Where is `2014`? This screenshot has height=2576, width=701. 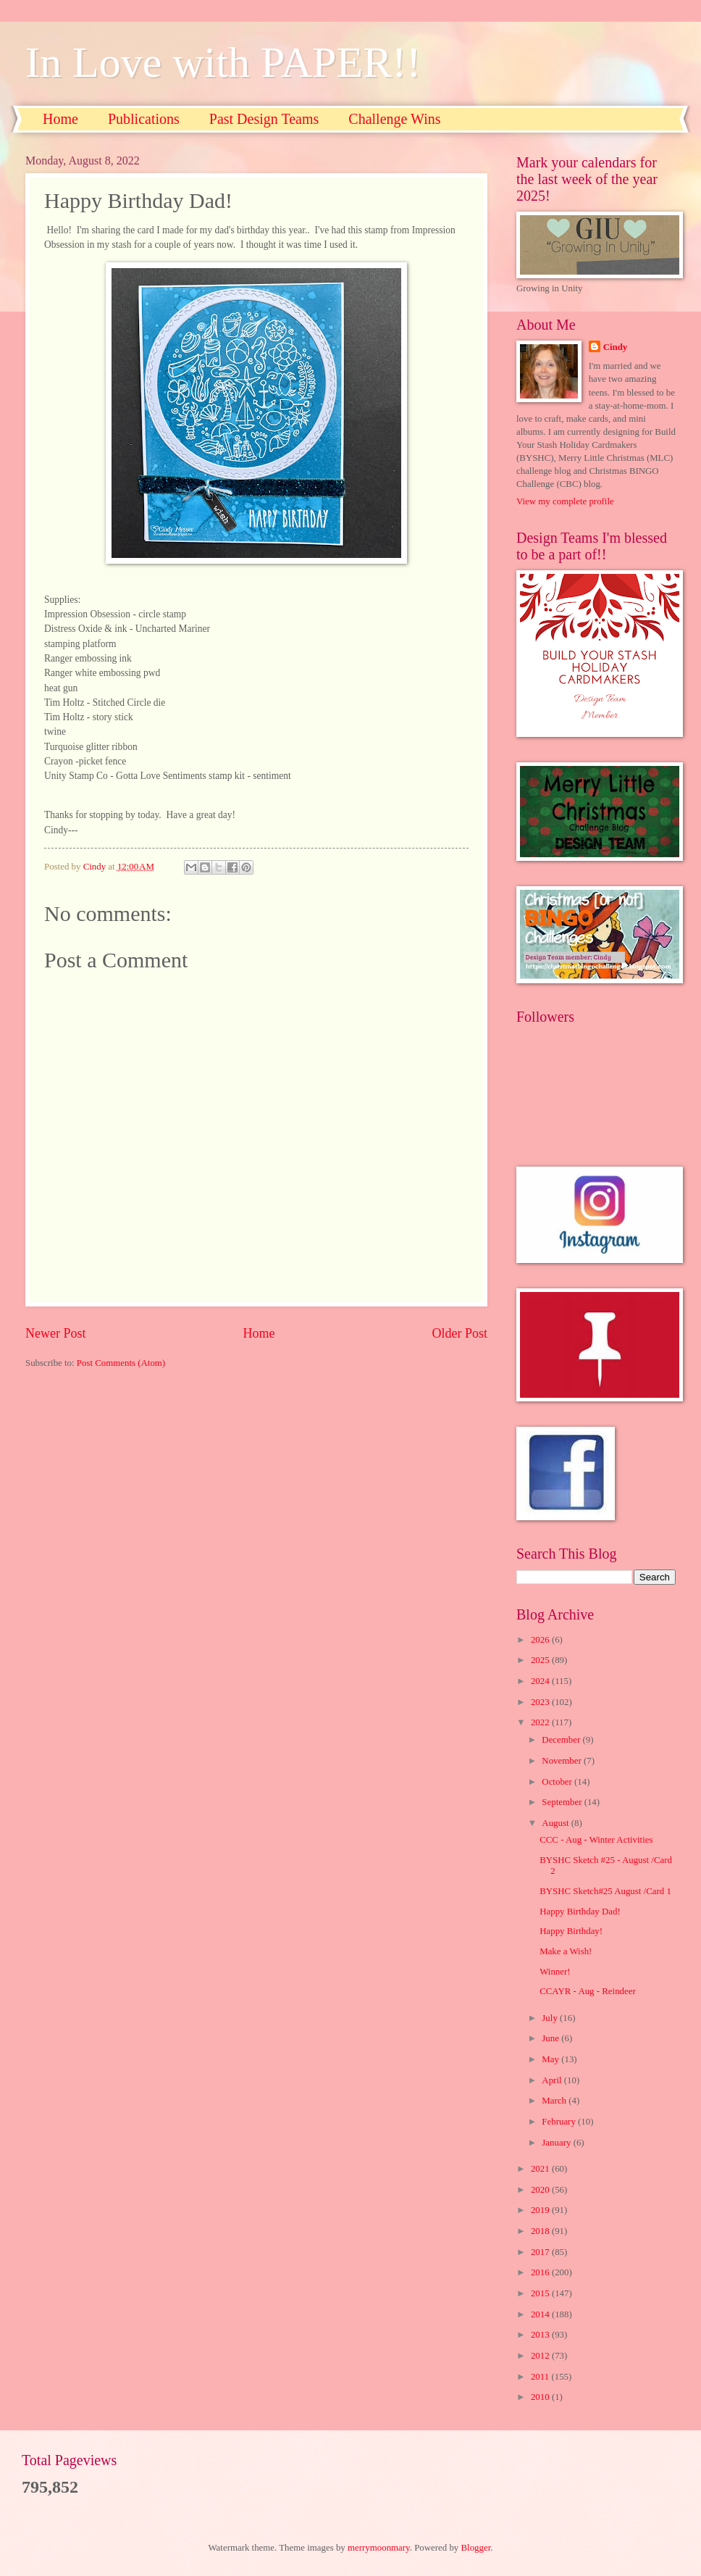
2014 is located at coordinates (541, 2314).